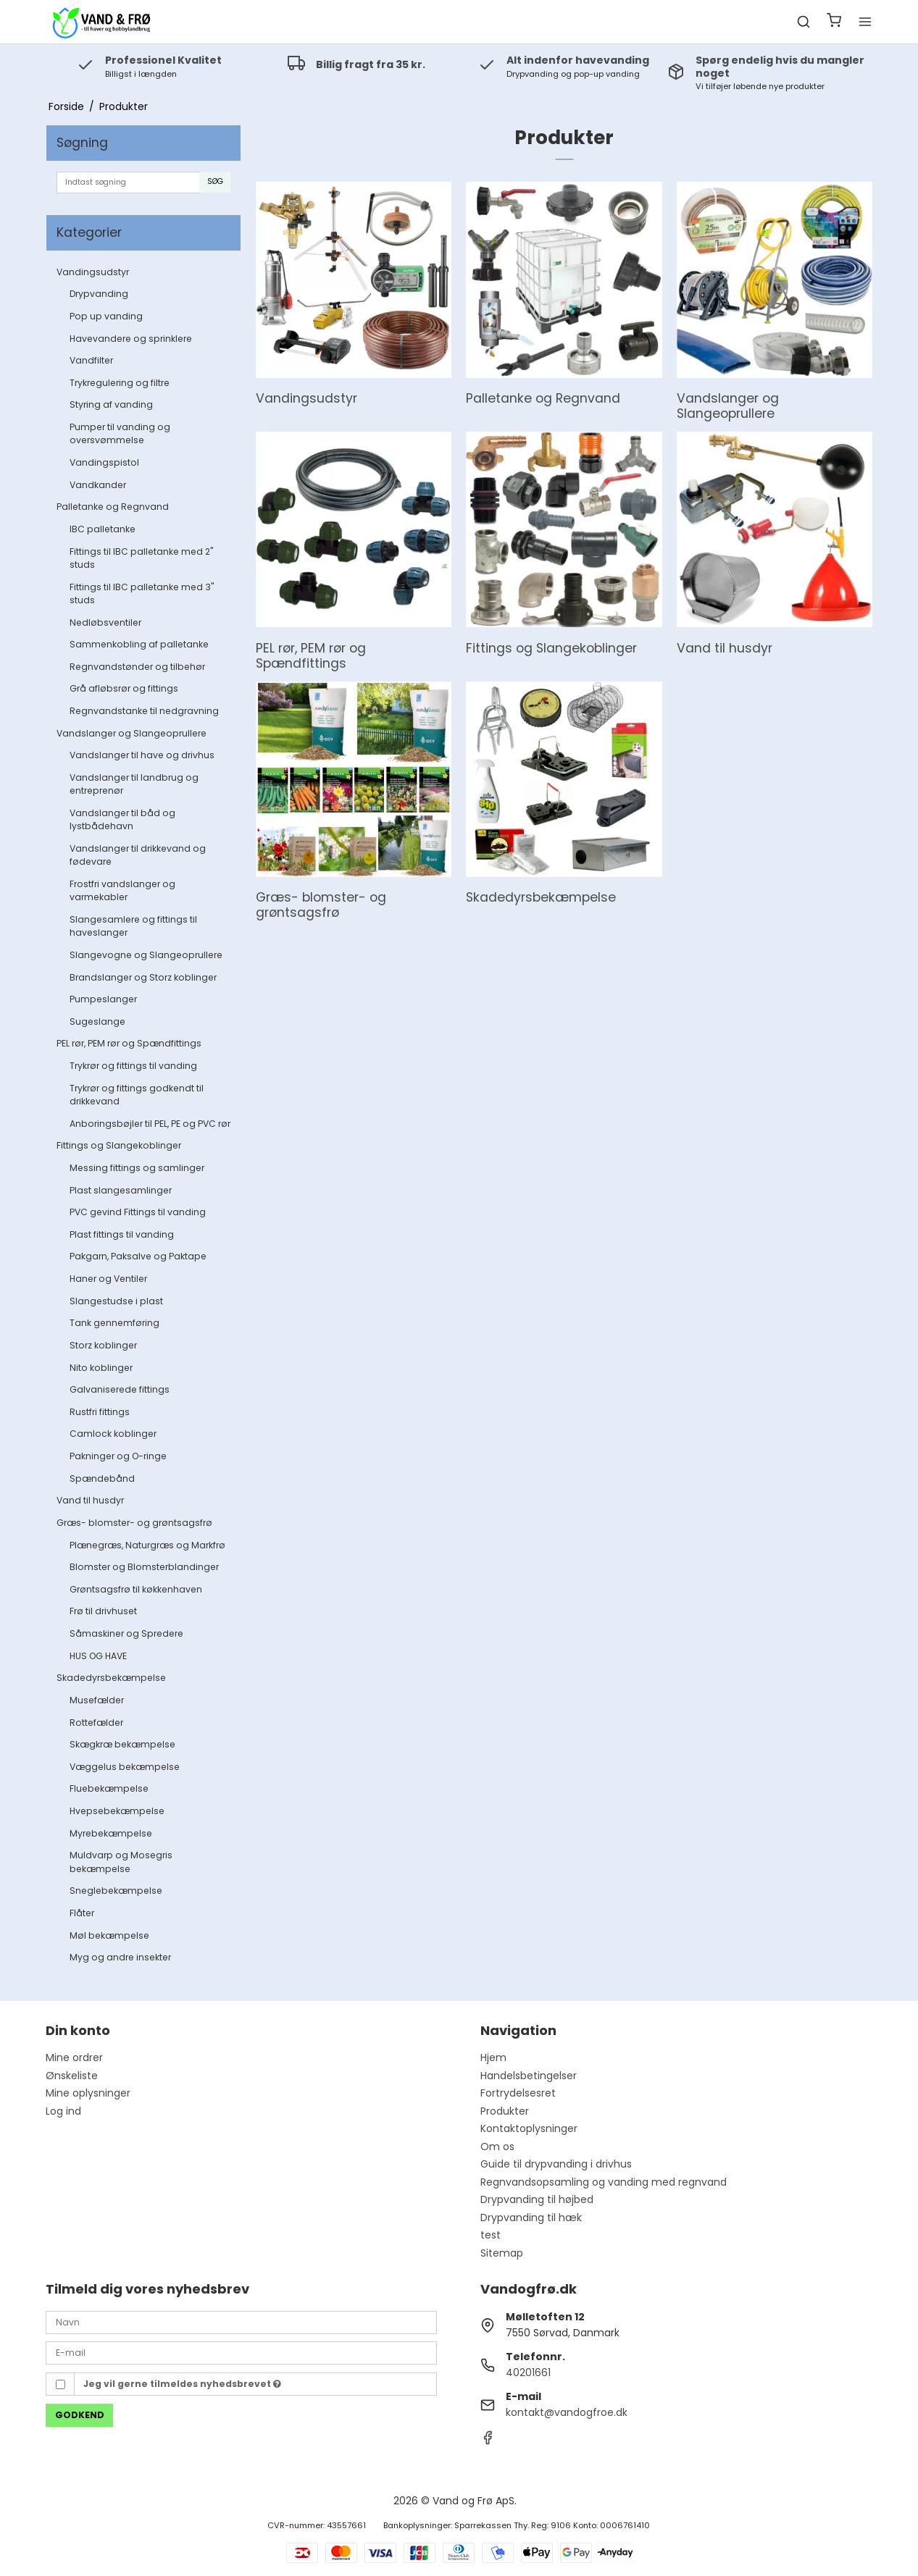  Describe the element at coordinates (536, 2199) in the screenshot. I see `Drypvanding til højbed` at that location.